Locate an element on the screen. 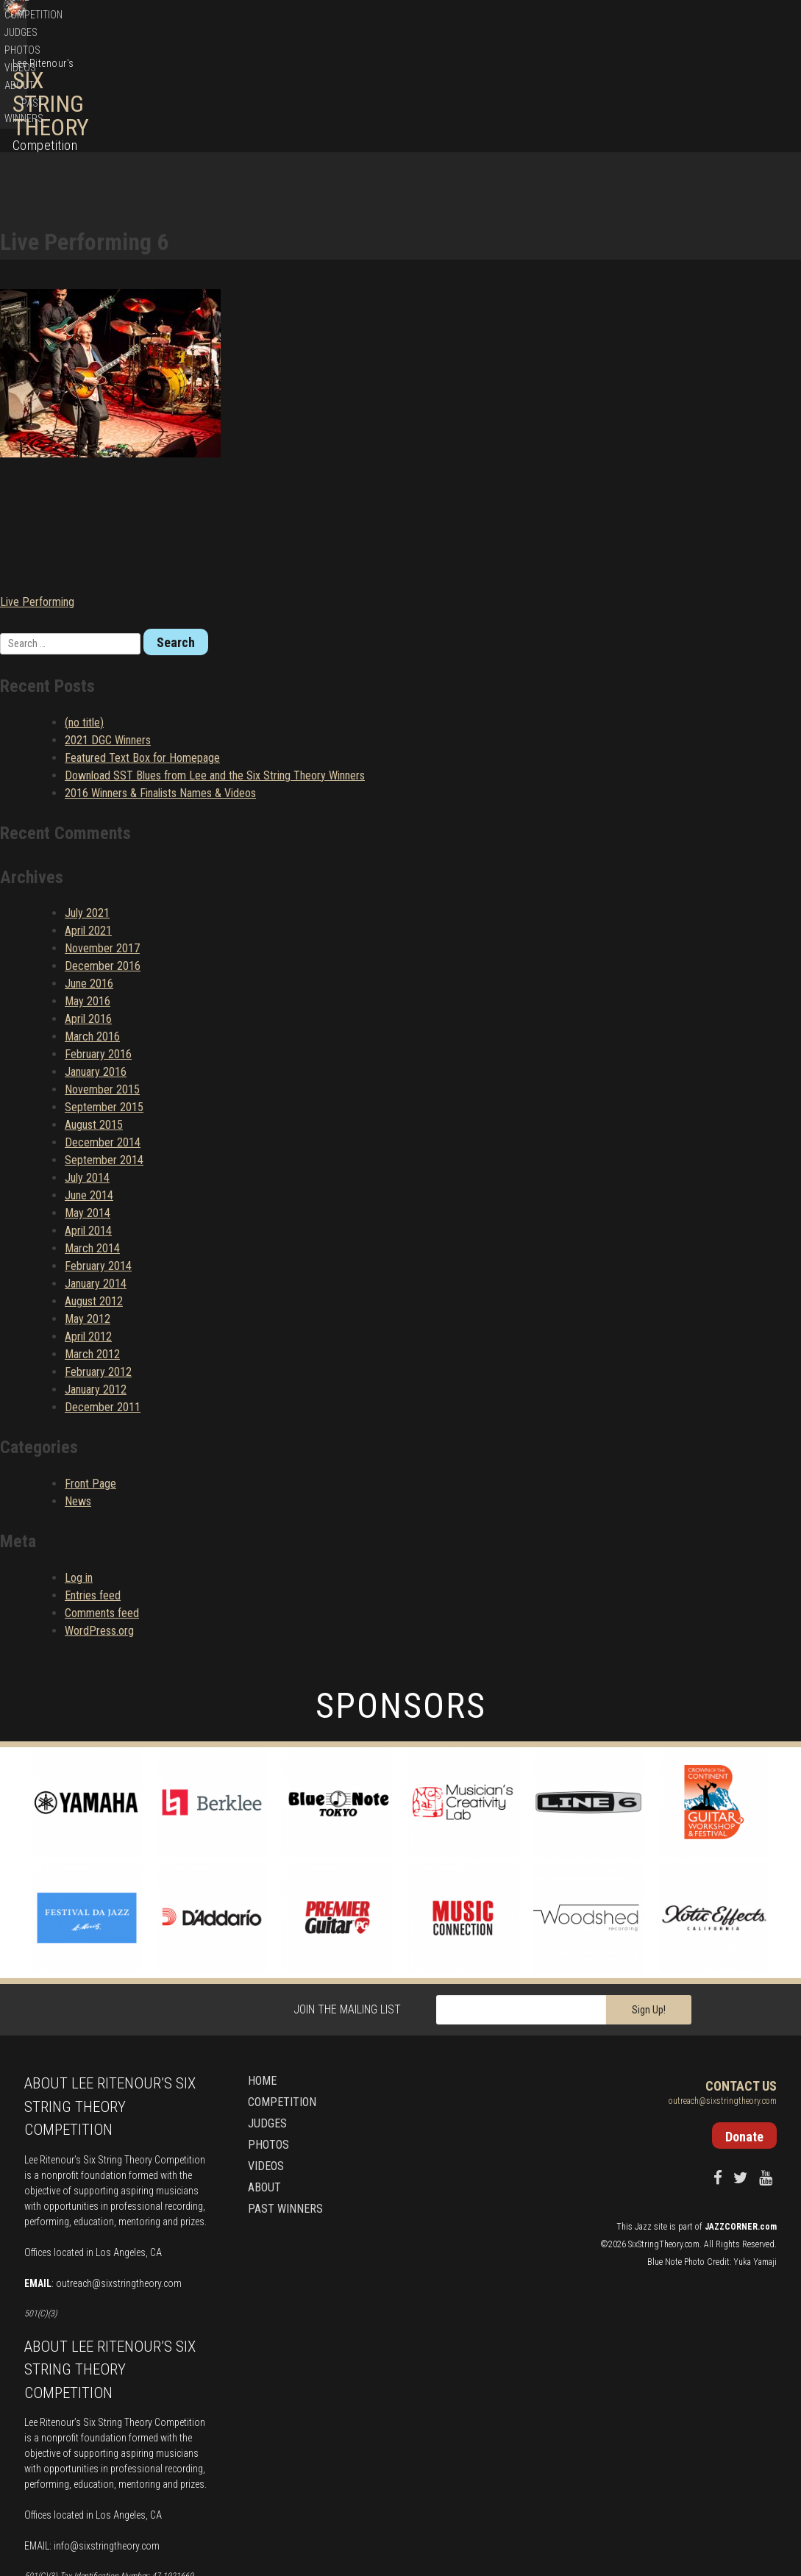  May 2014 is located at coordinates (87, 1108).